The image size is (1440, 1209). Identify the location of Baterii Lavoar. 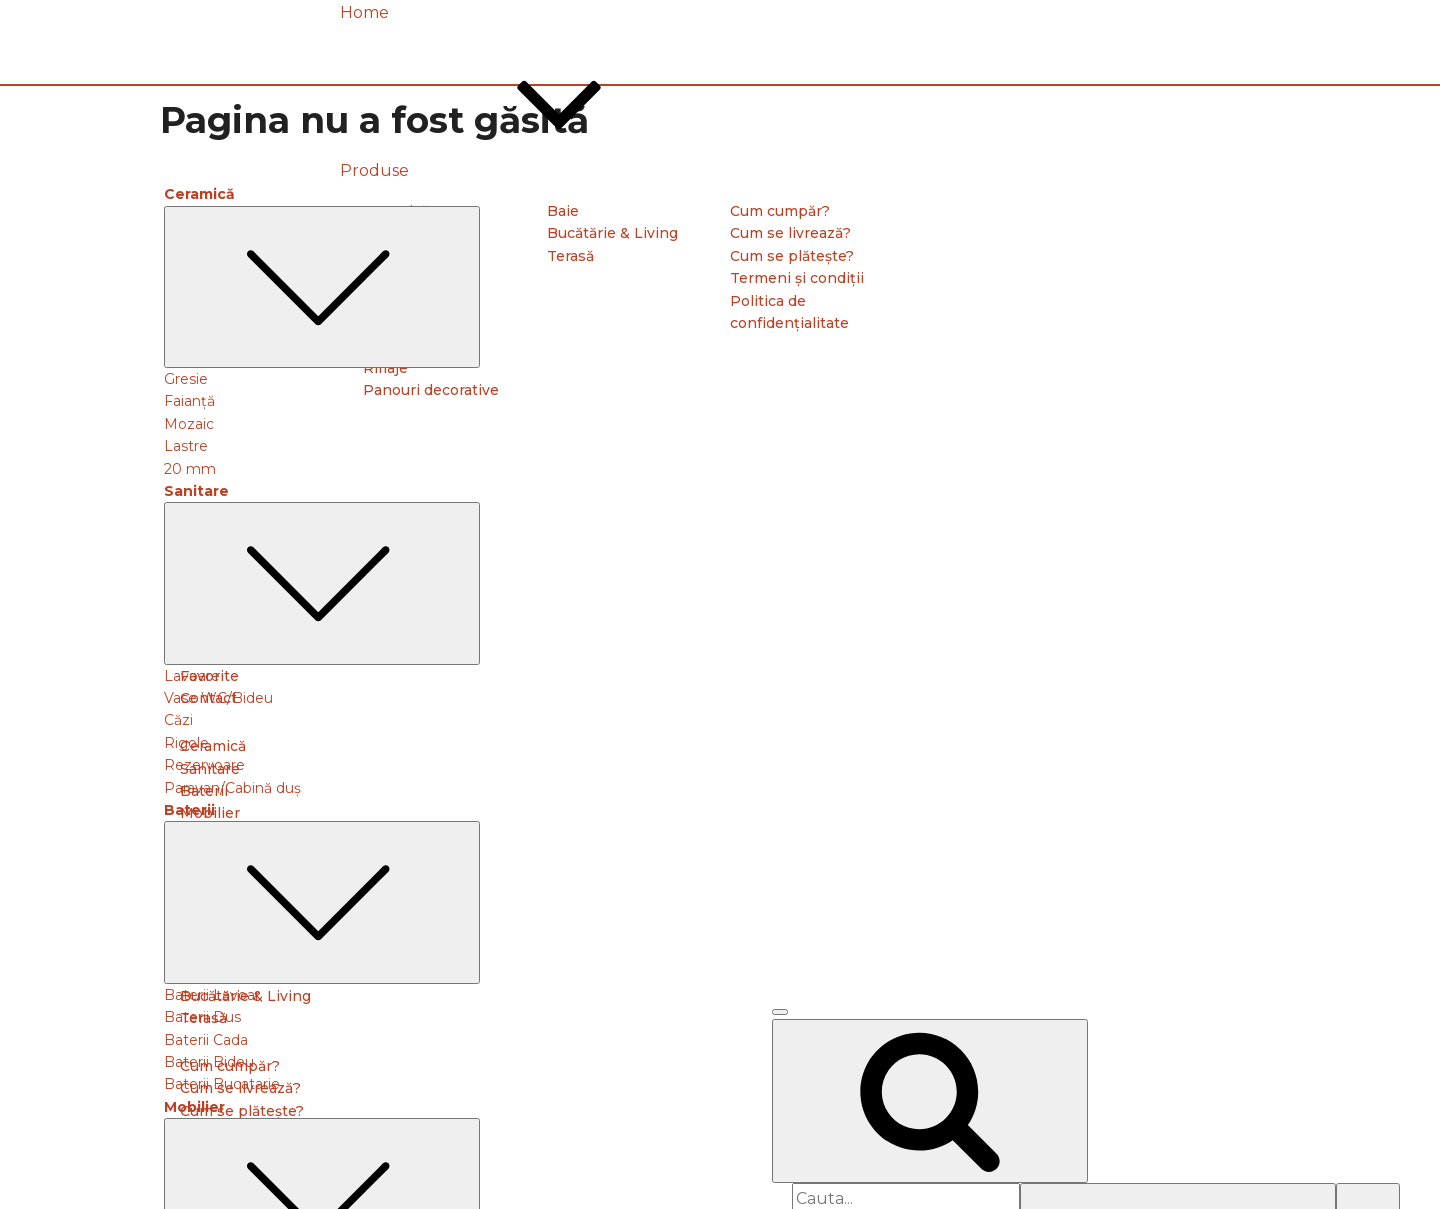
(212, 995).